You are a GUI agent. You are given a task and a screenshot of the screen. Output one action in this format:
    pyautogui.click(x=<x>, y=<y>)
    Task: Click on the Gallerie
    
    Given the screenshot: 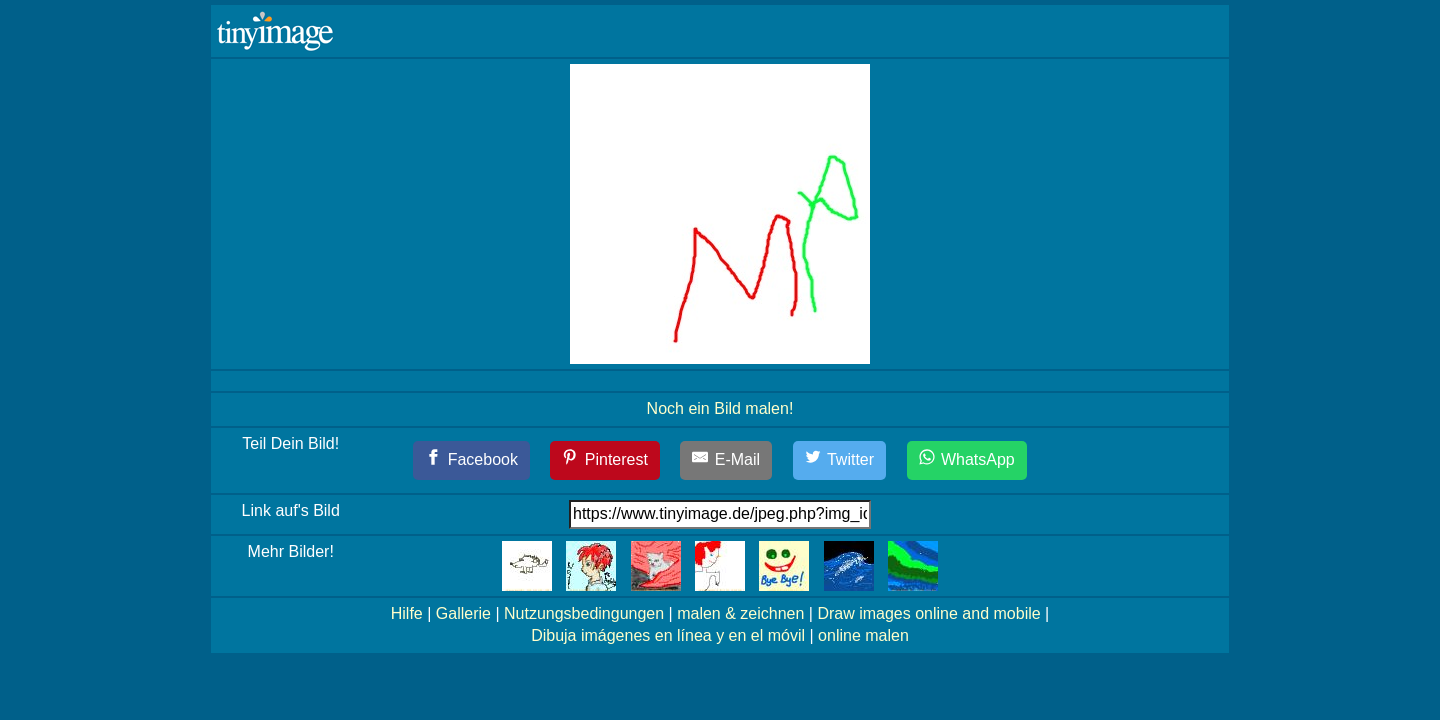 What is the action you would take?
    pyautogui.click(x=463, y=613)
    